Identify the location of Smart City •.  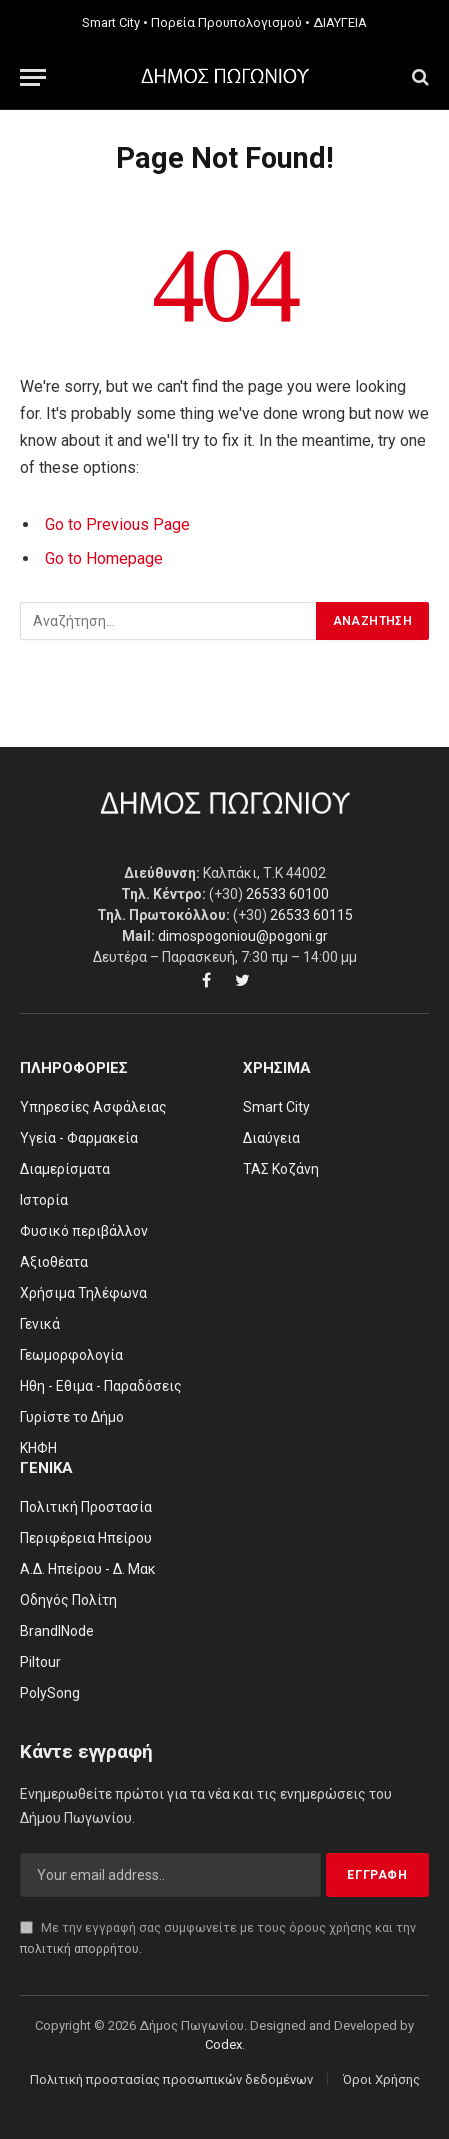
(115, 22).